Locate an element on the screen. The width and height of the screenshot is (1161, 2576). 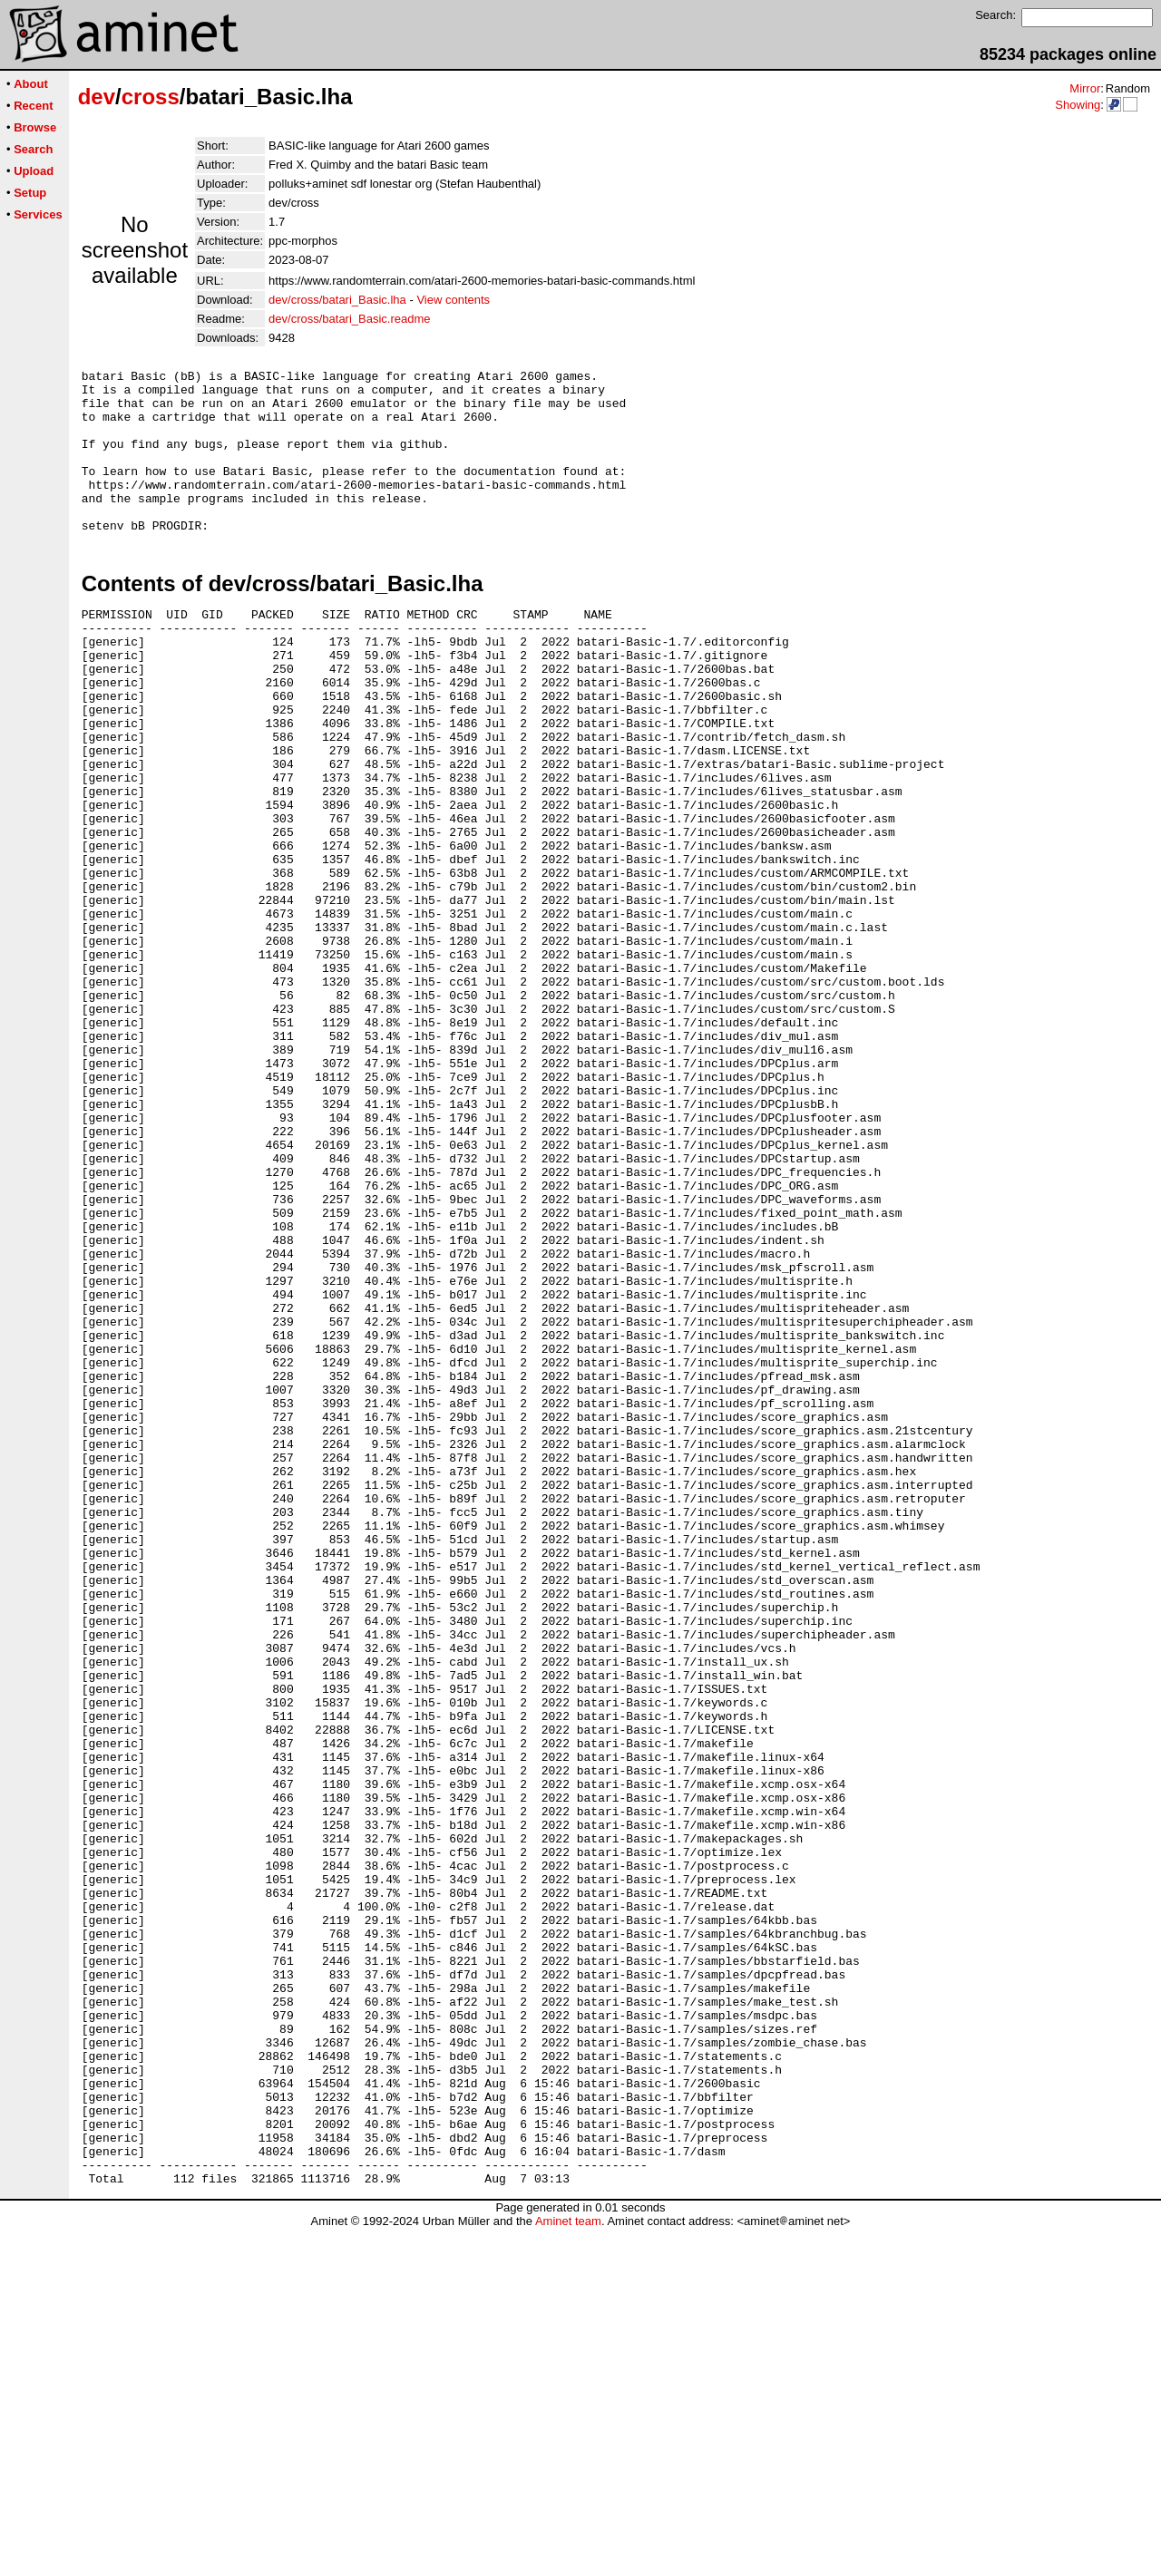
dev is located at coordinates (96, 96).